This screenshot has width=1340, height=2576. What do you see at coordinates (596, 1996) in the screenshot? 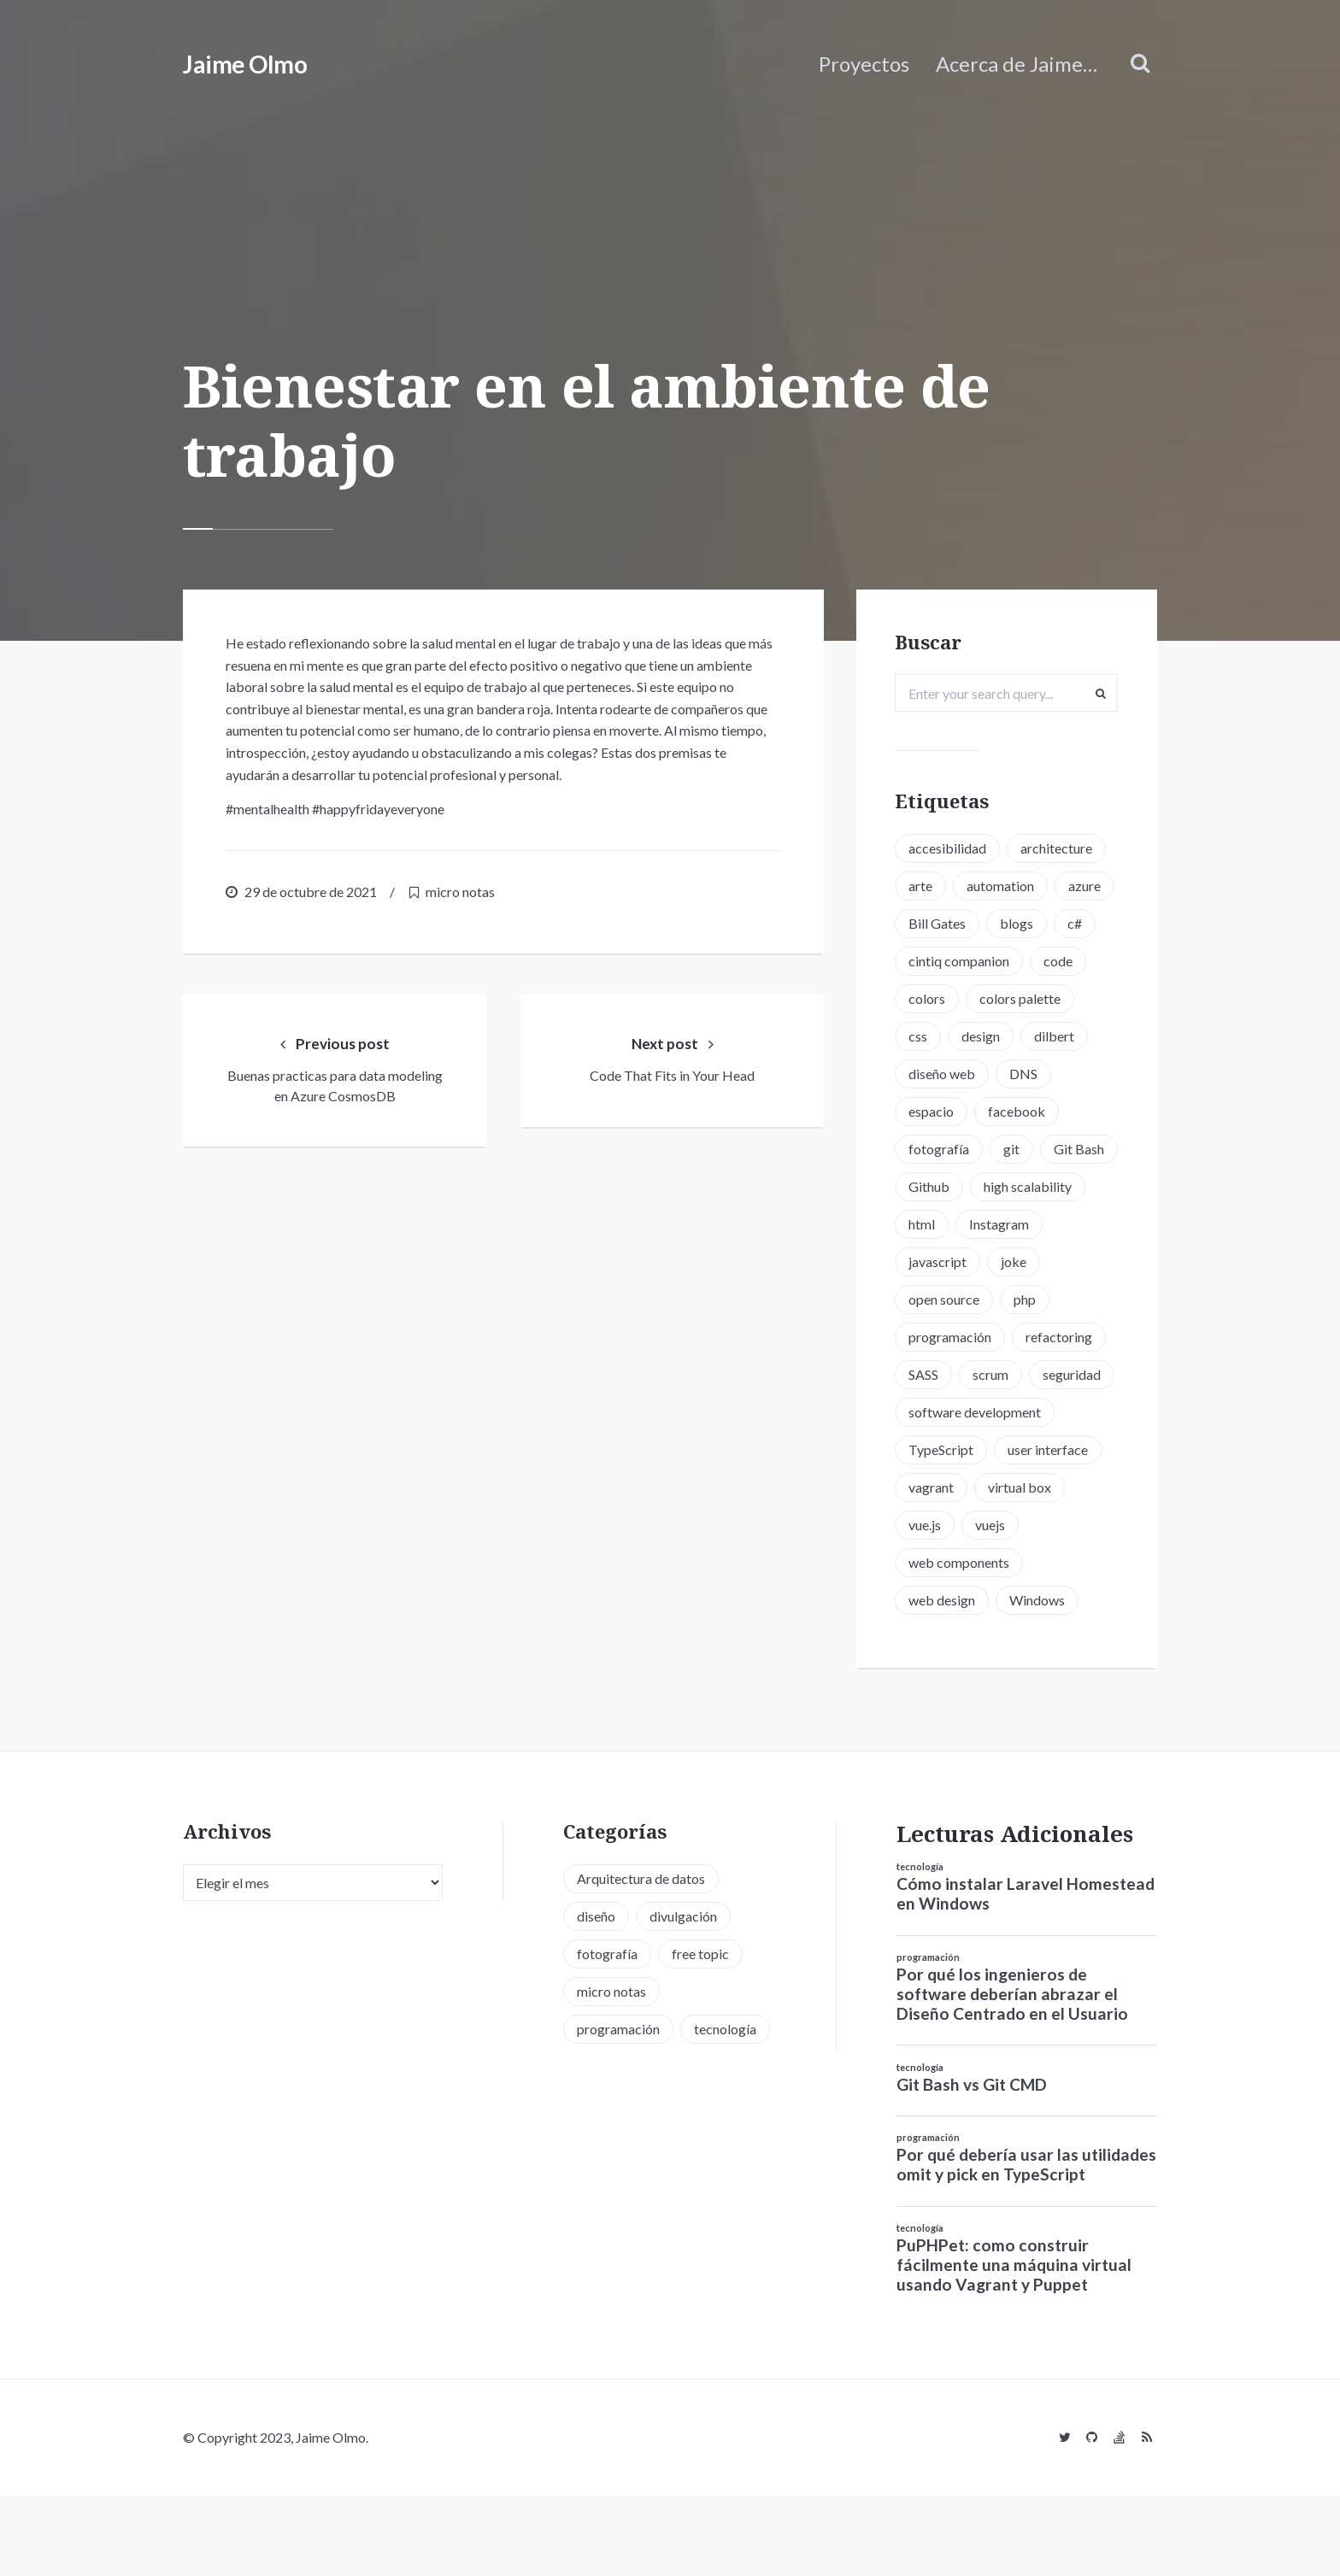
I see `diseño [diseño (13 elementos)]` at bounding box center [596, 1996].